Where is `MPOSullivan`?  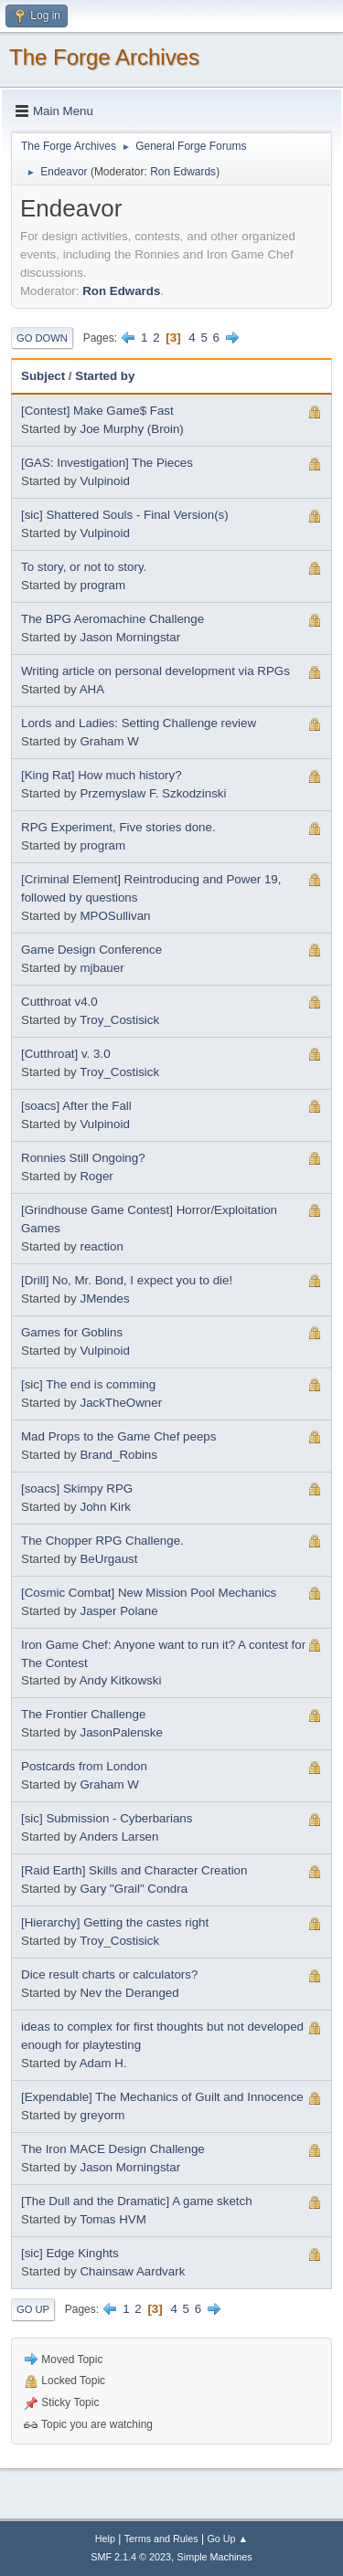
MPOSullivan is located at coordinates (115, 916).